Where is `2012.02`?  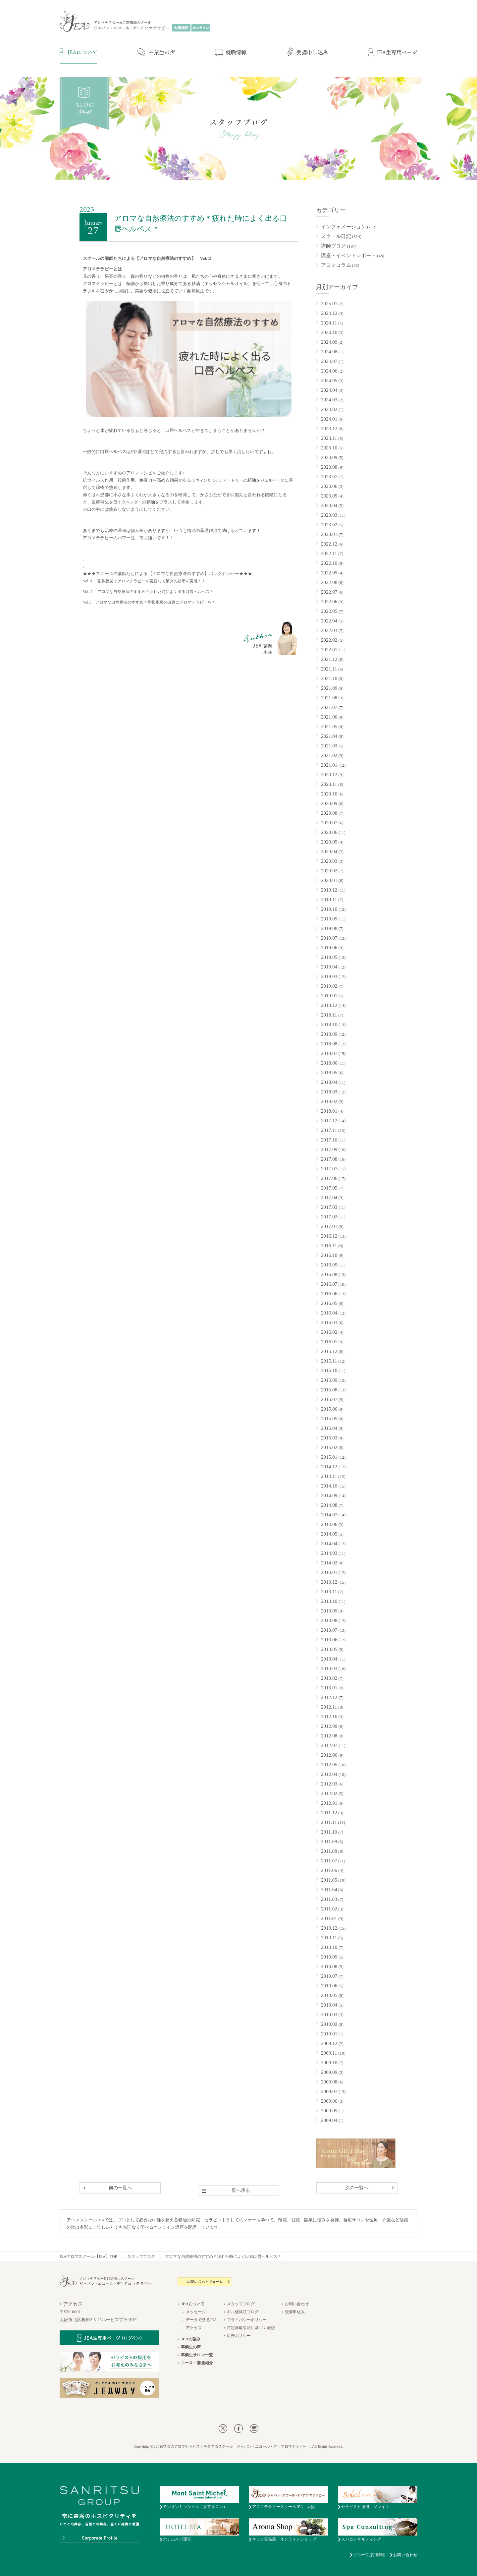
2012.02 is located at coordinates (329, 1793).